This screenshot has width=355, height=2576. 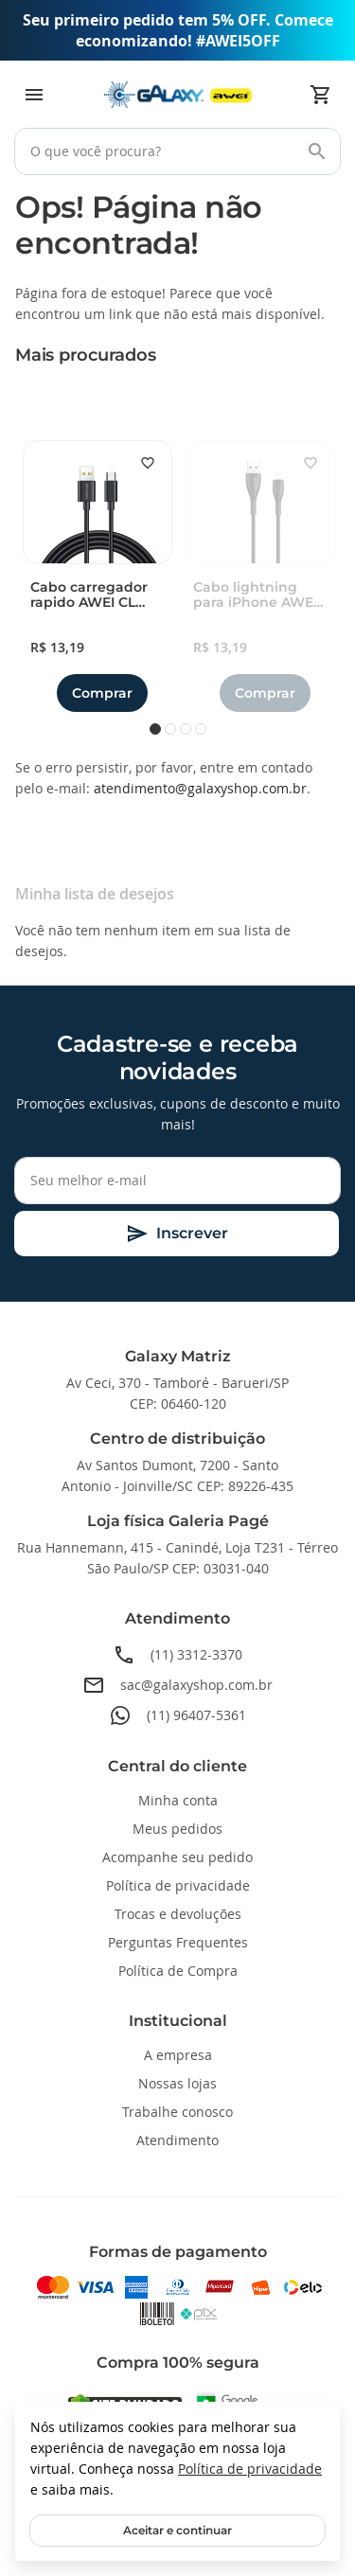 I want to click on atendimento@galaxyshop.com.br, so click(x=200, y=788).